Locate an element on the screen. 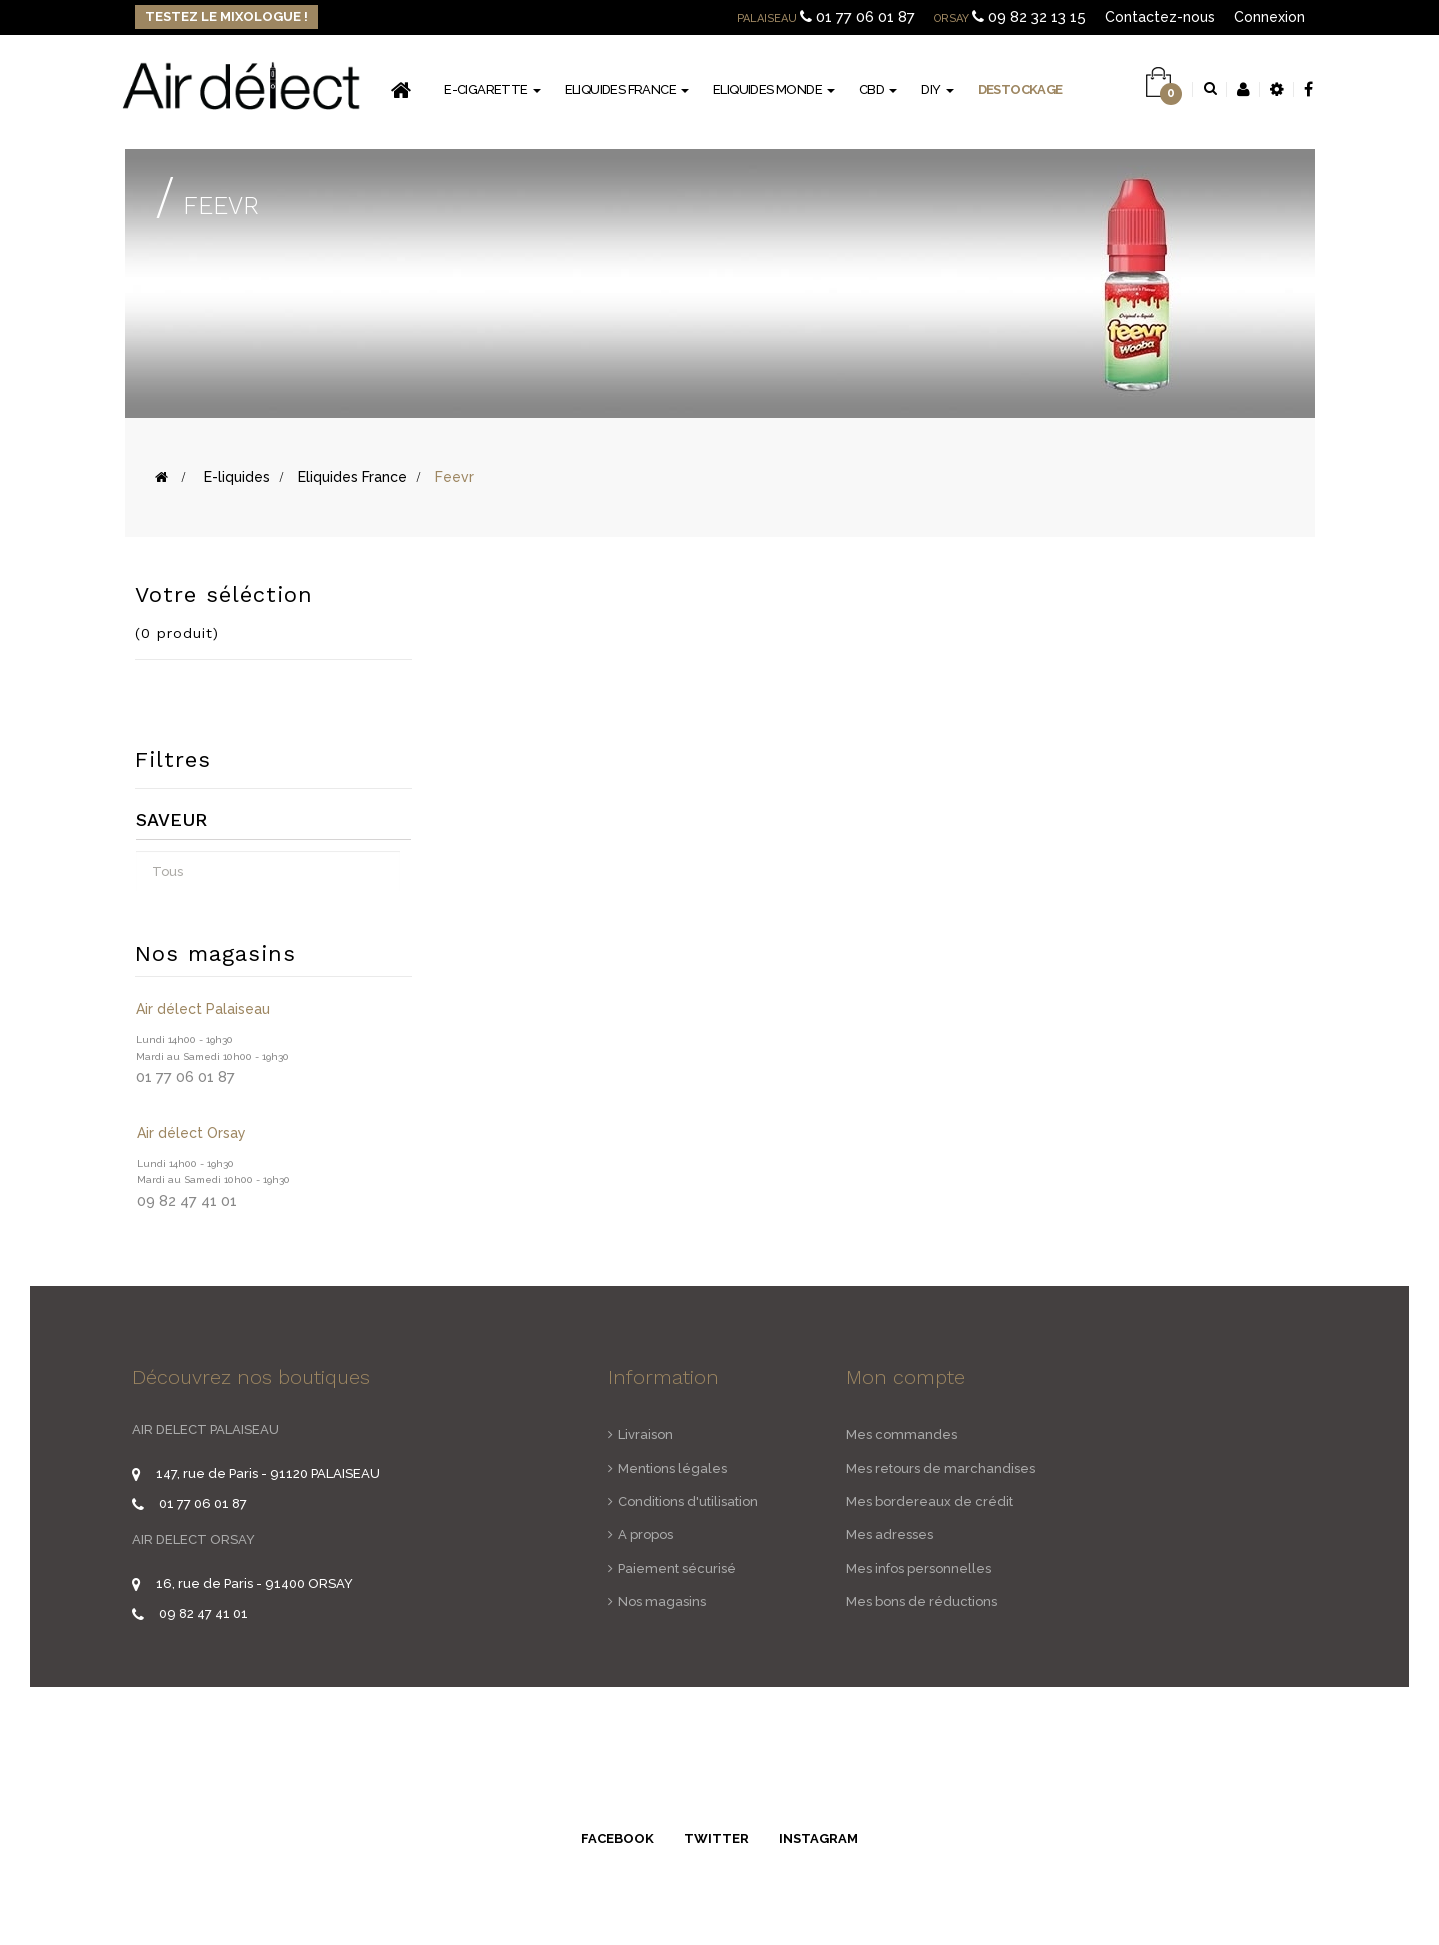  01 77 06 01 87 is located at coordinates (865, 17).